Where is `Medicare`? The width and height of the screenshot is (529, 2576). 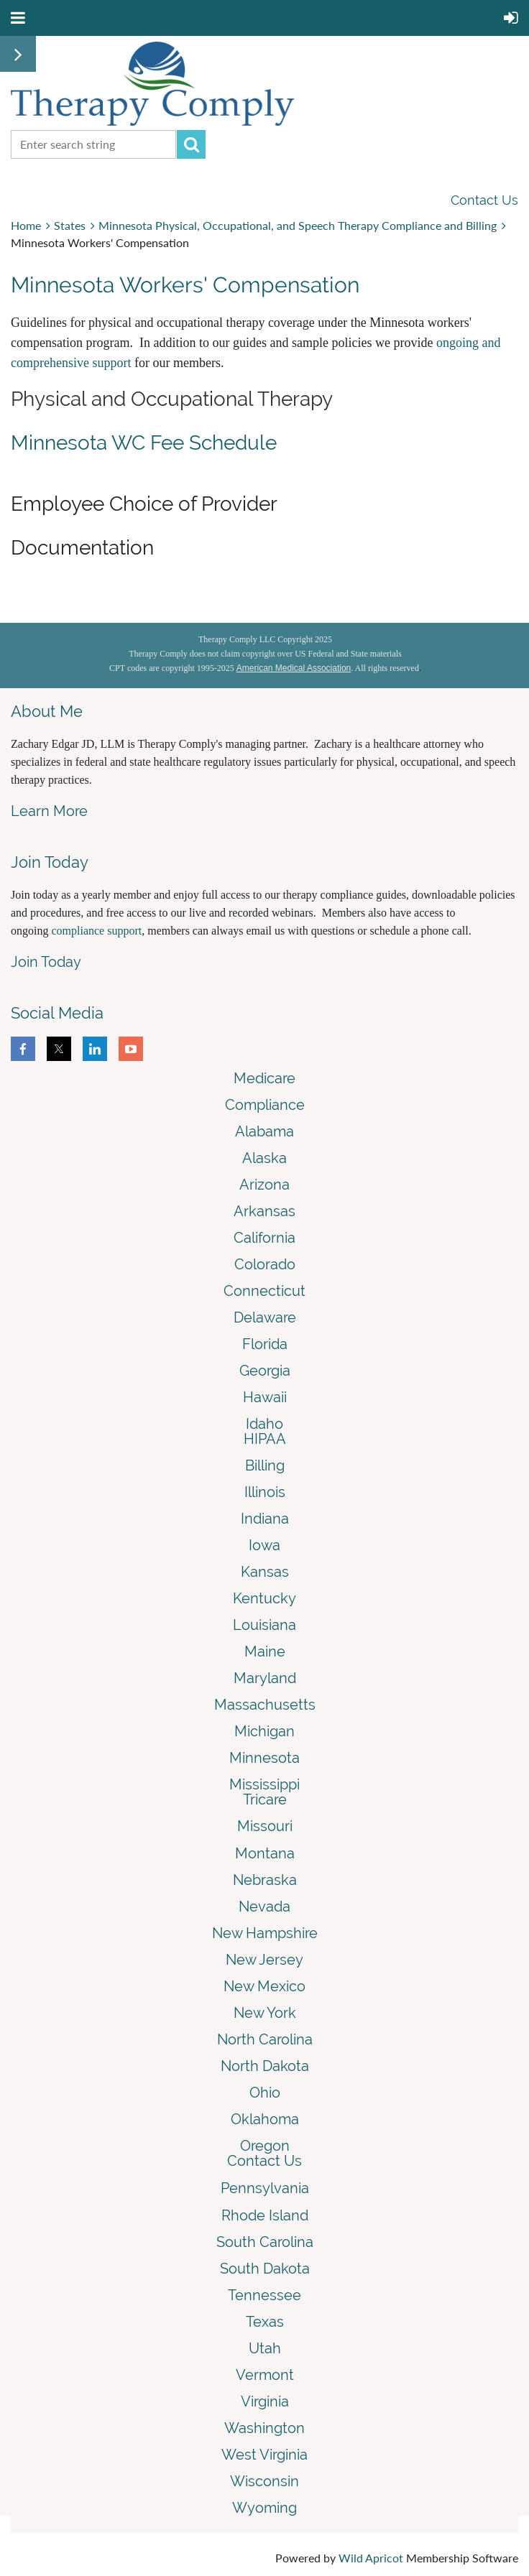
Medicare is located at coordinates (264, 1078).